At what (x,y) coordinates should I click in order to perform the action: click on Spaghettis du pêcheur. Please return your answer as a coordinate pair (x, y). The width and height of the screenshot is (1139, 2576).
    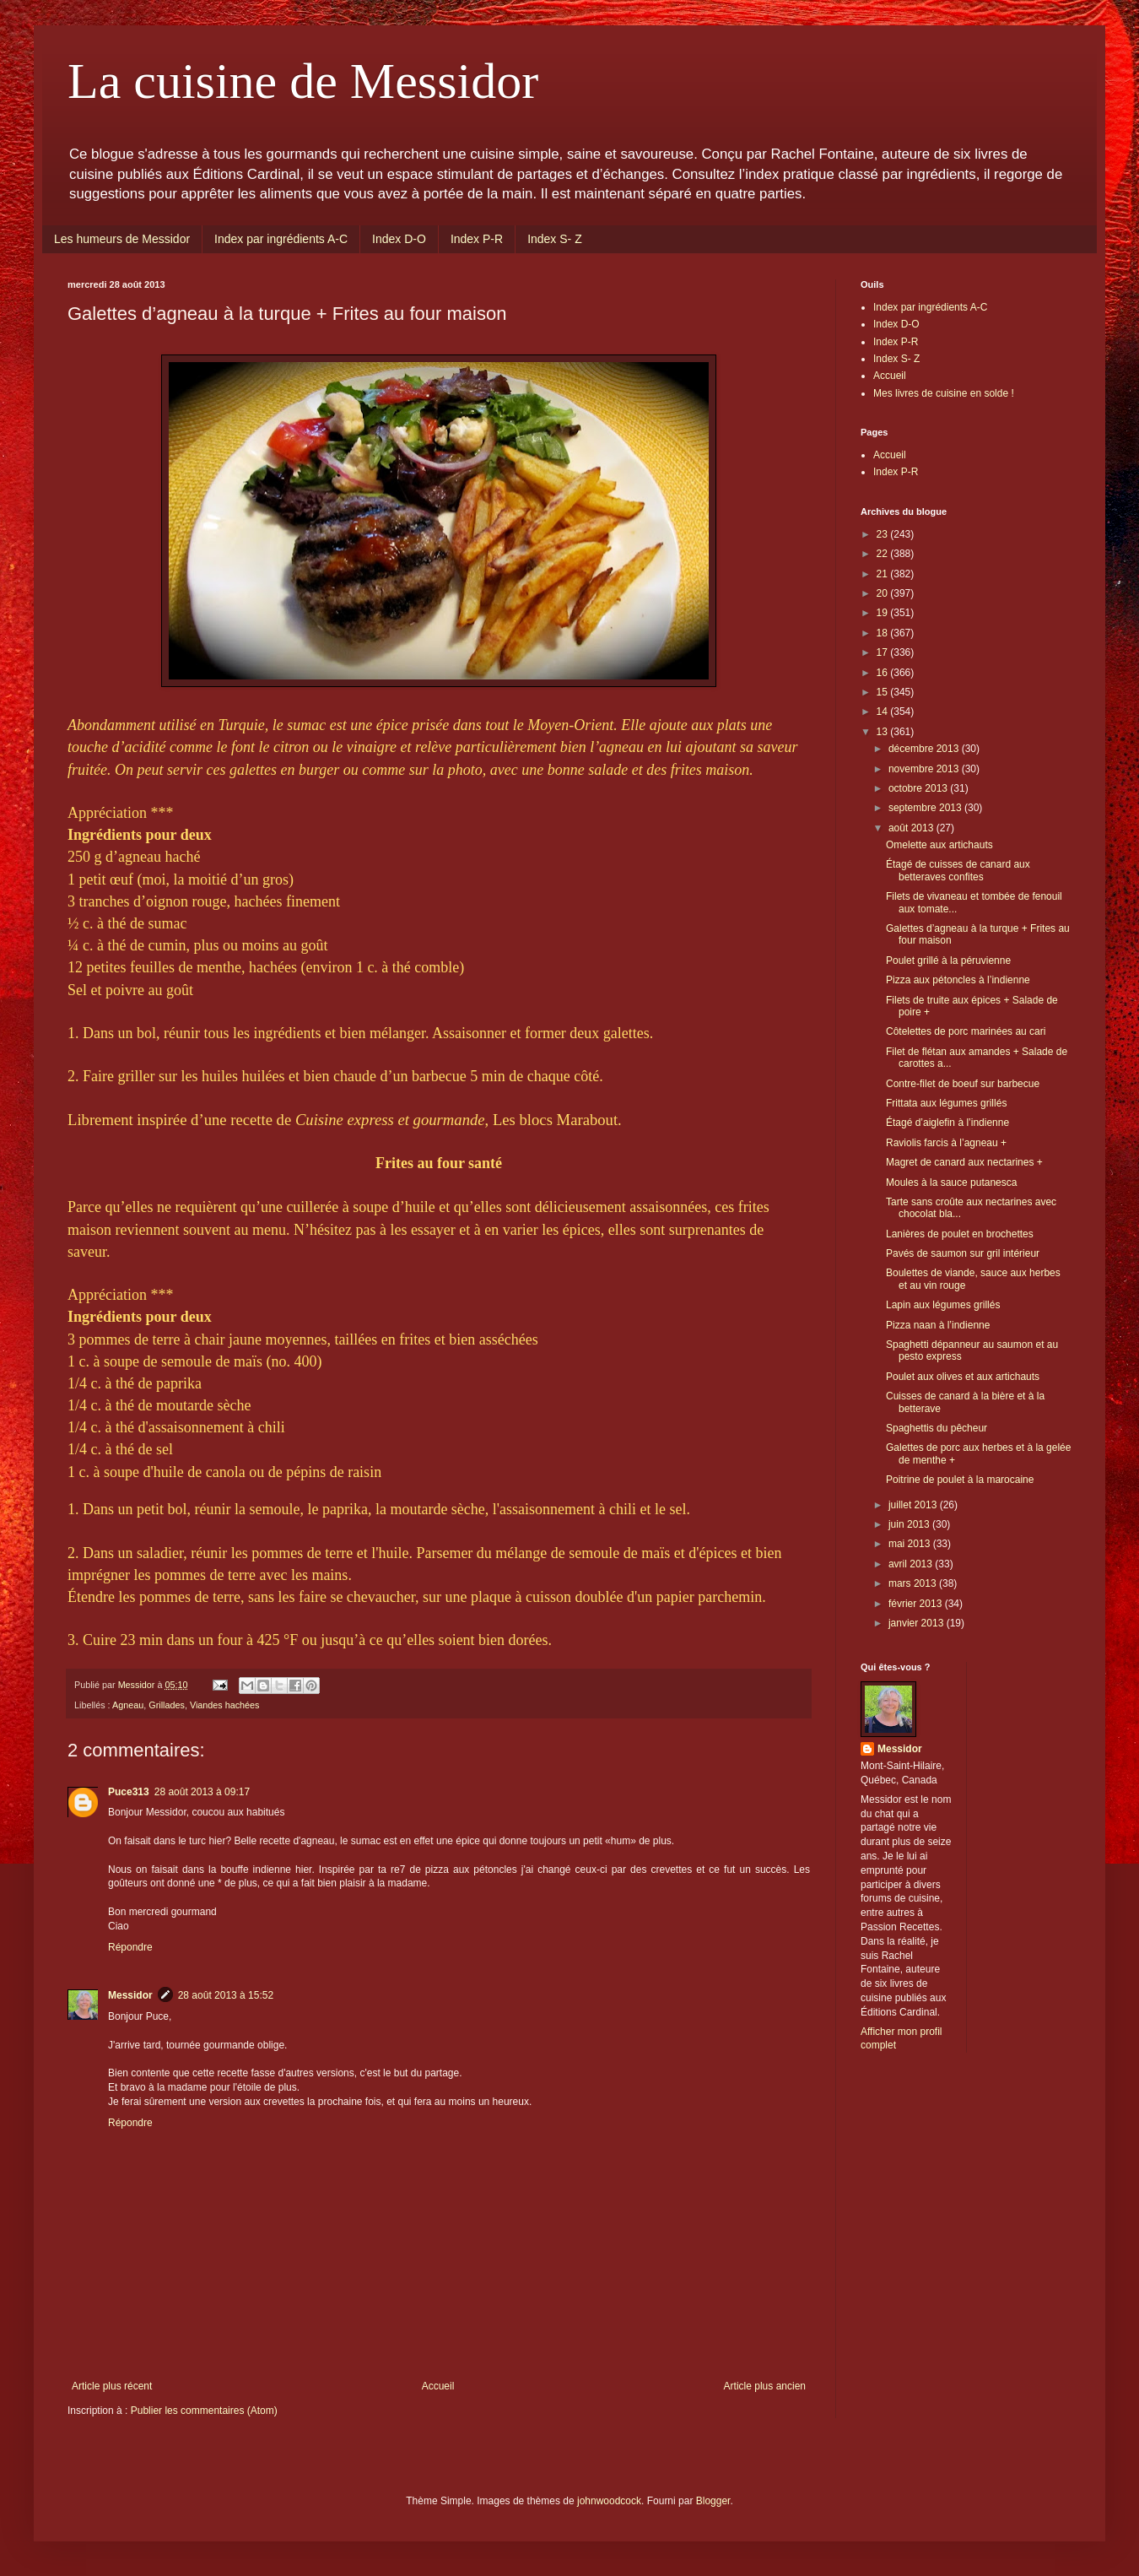
    Looking at the image, I should click on (936, 1428).